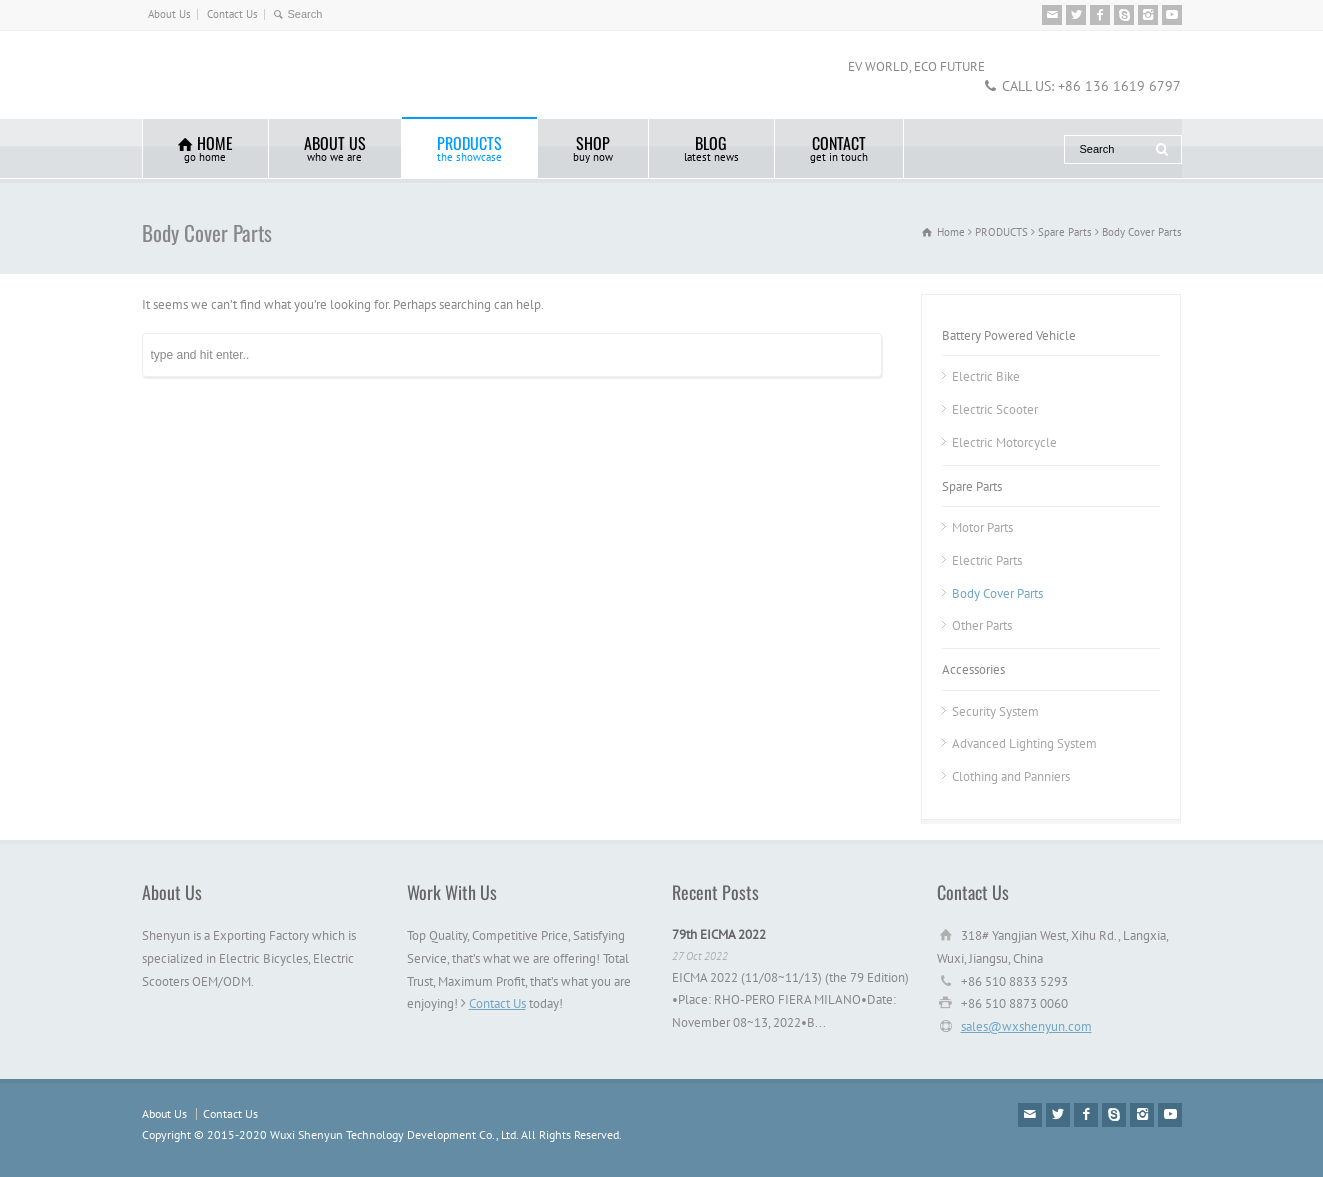  I want to click on ABOUT US, so click(335, 147).